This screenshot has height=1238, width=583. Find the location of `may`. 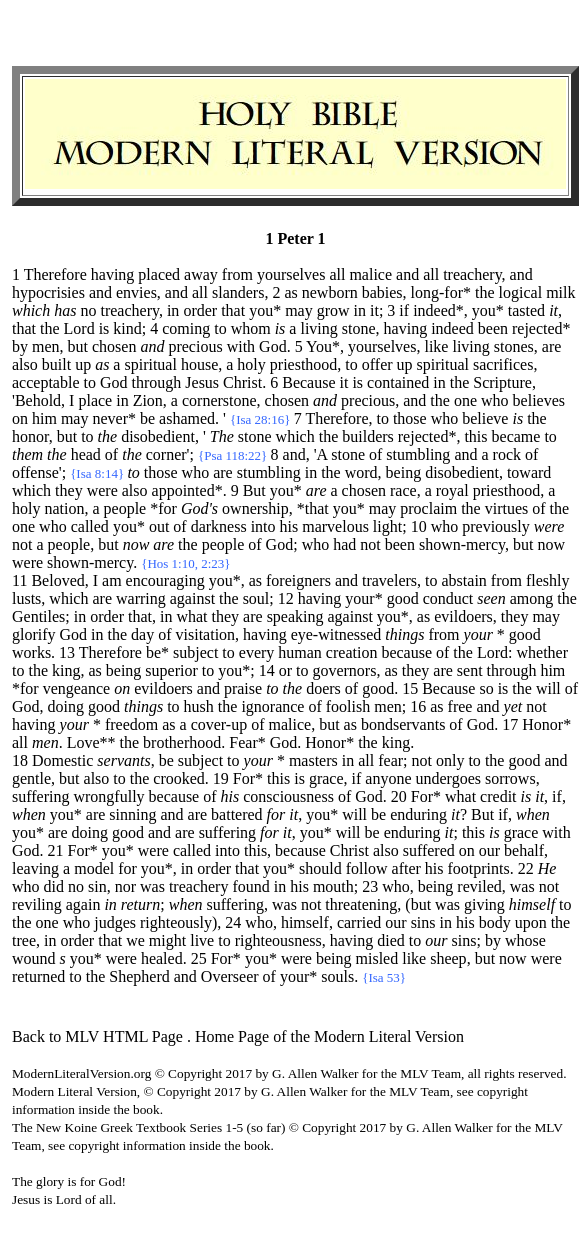

may is located at coordinates (299, 310).